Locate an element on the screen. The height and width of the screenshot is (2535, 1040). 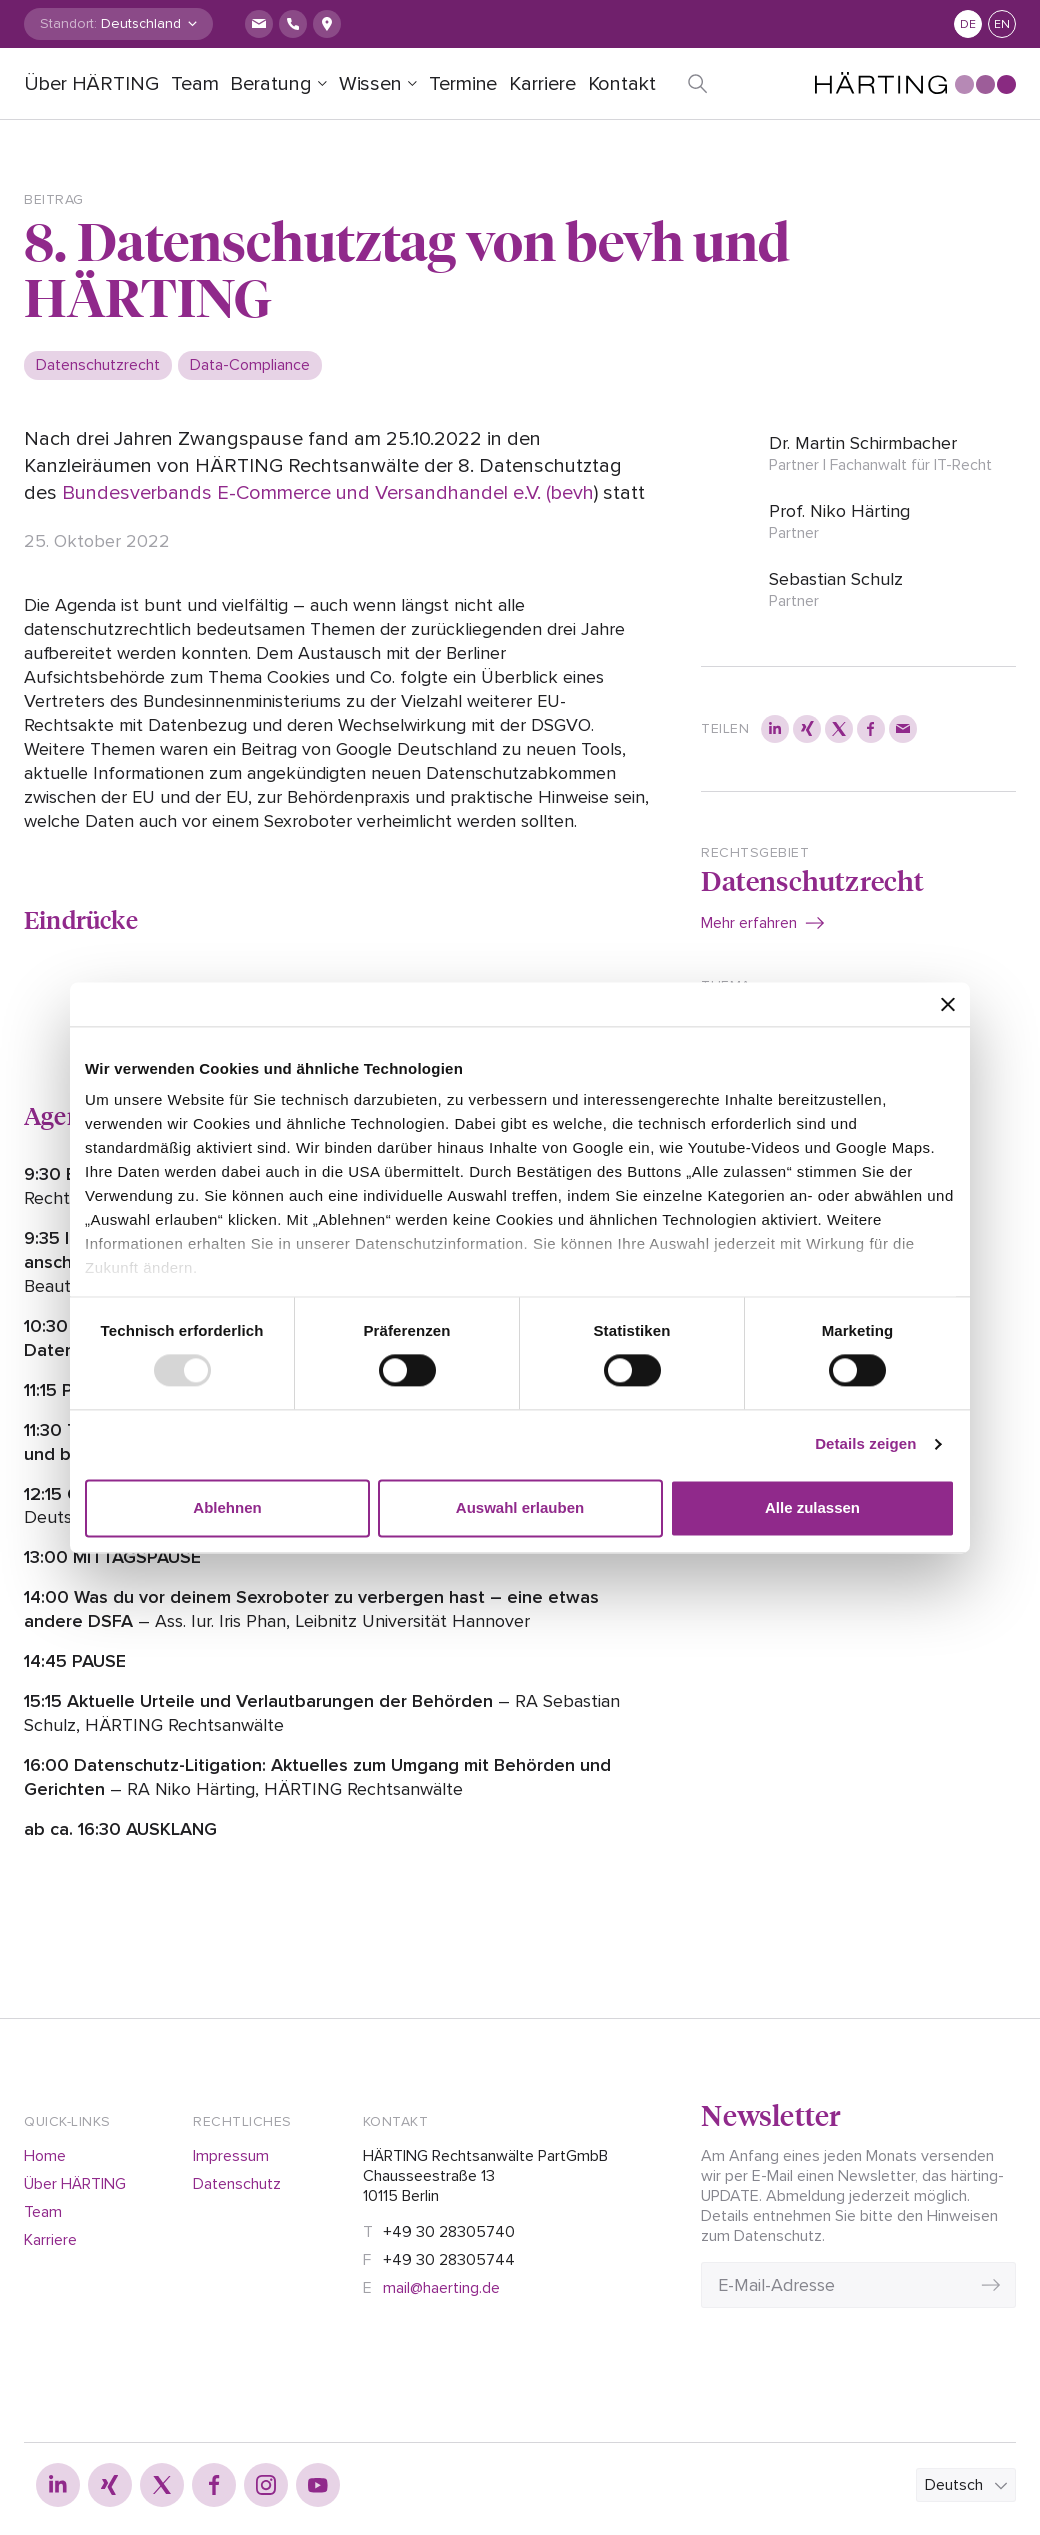
Beratung is located at coordinates (270, 84).